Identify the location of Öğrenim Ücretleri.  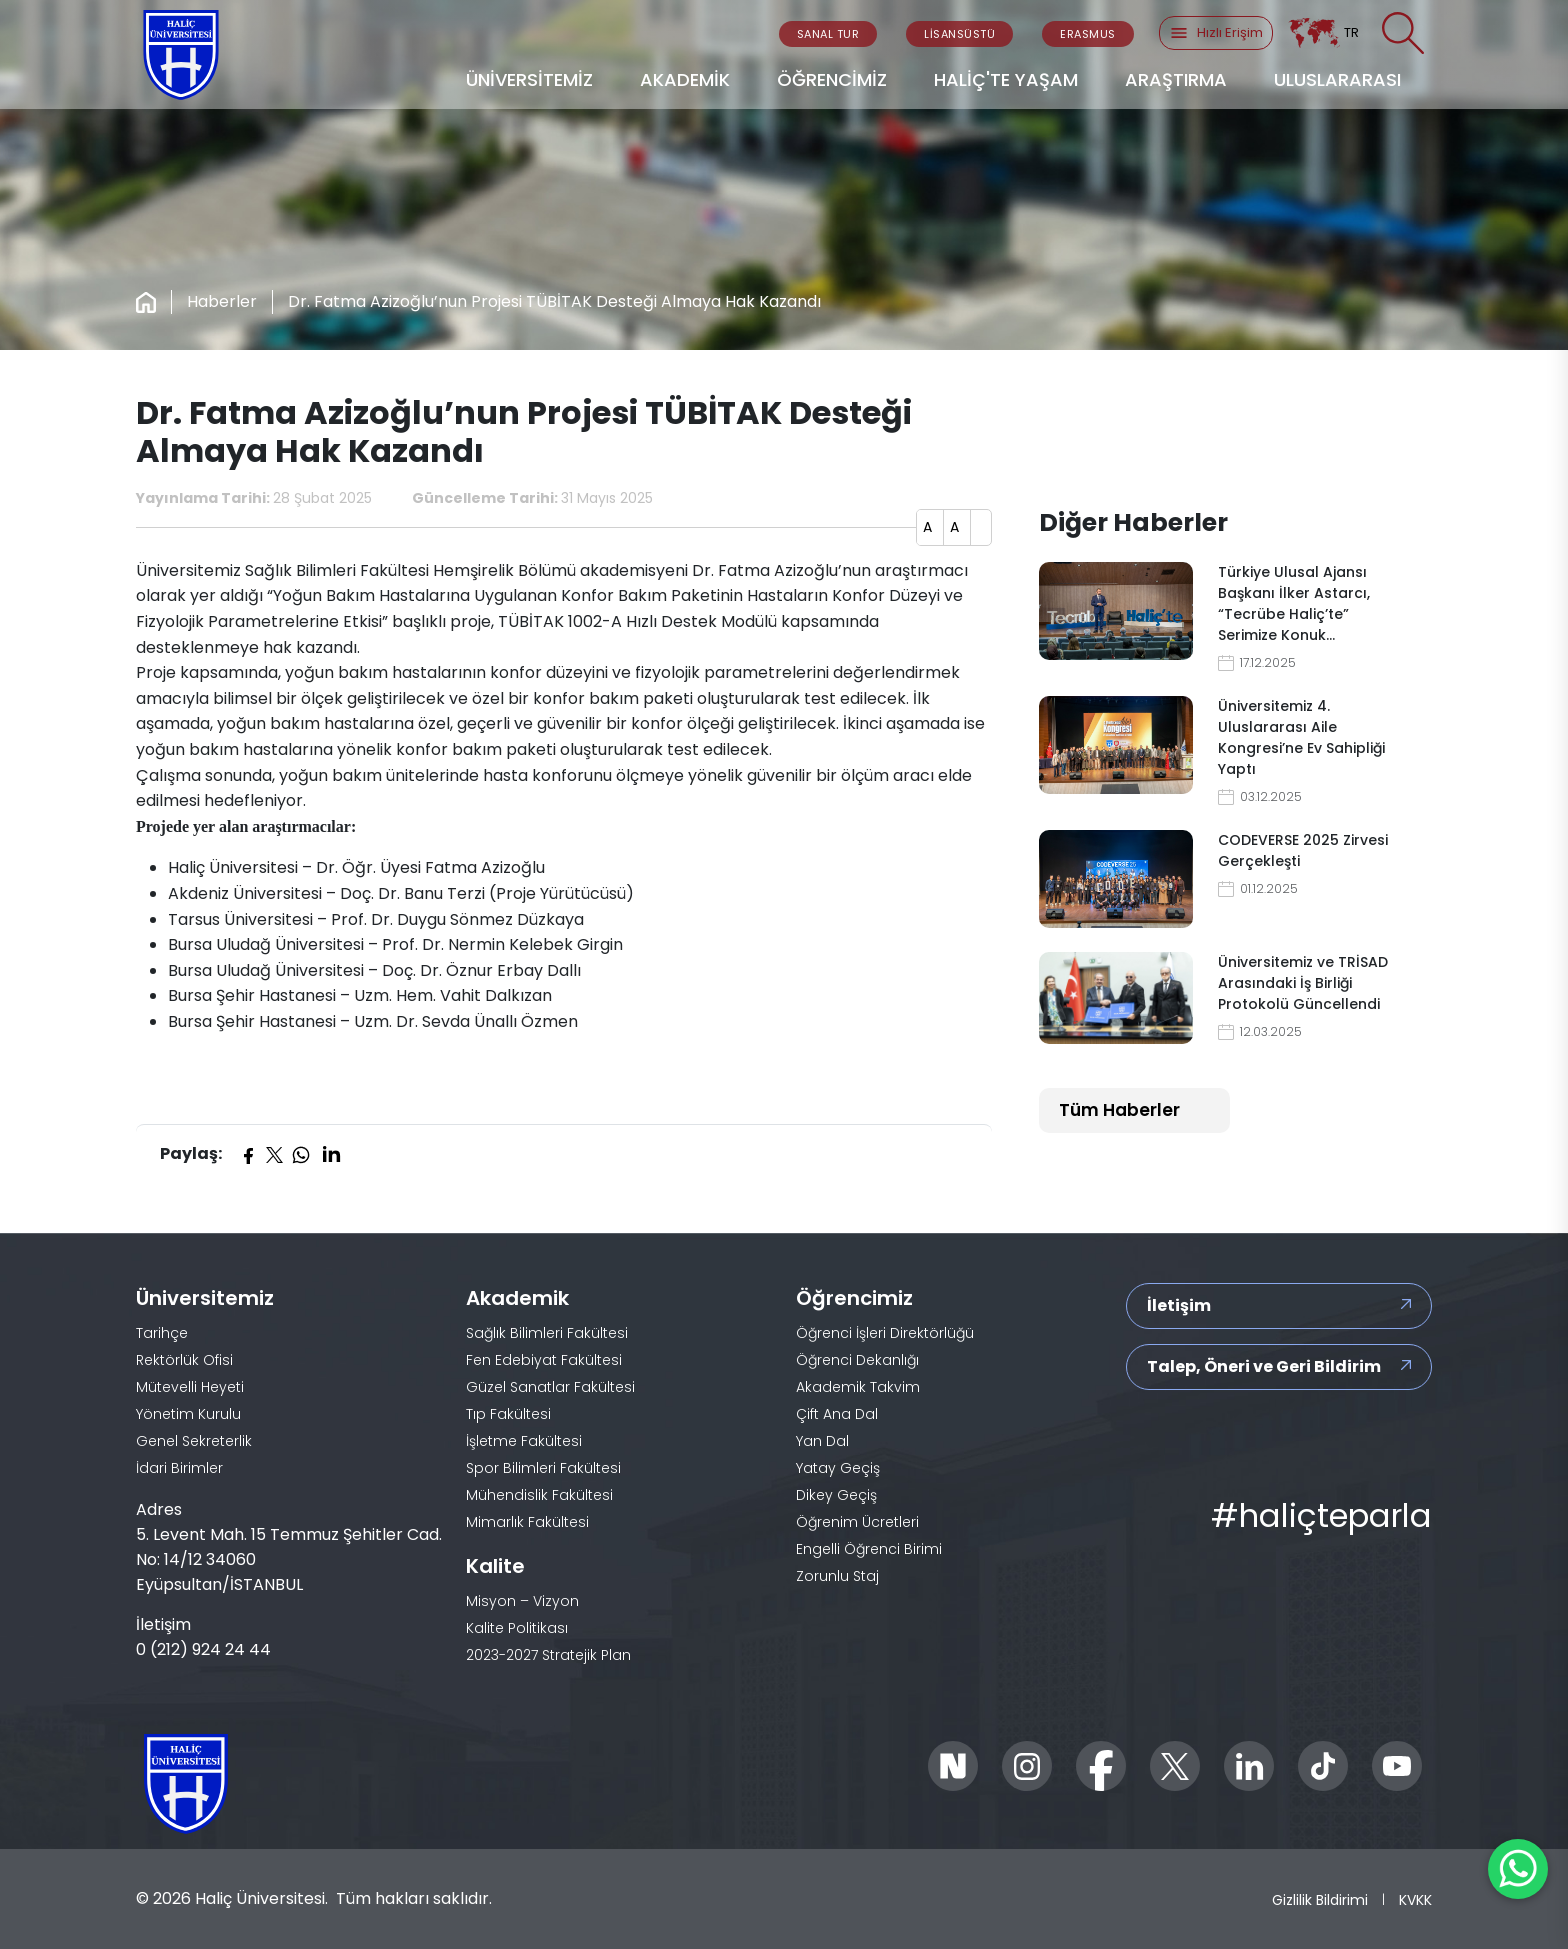
(857, 1522).